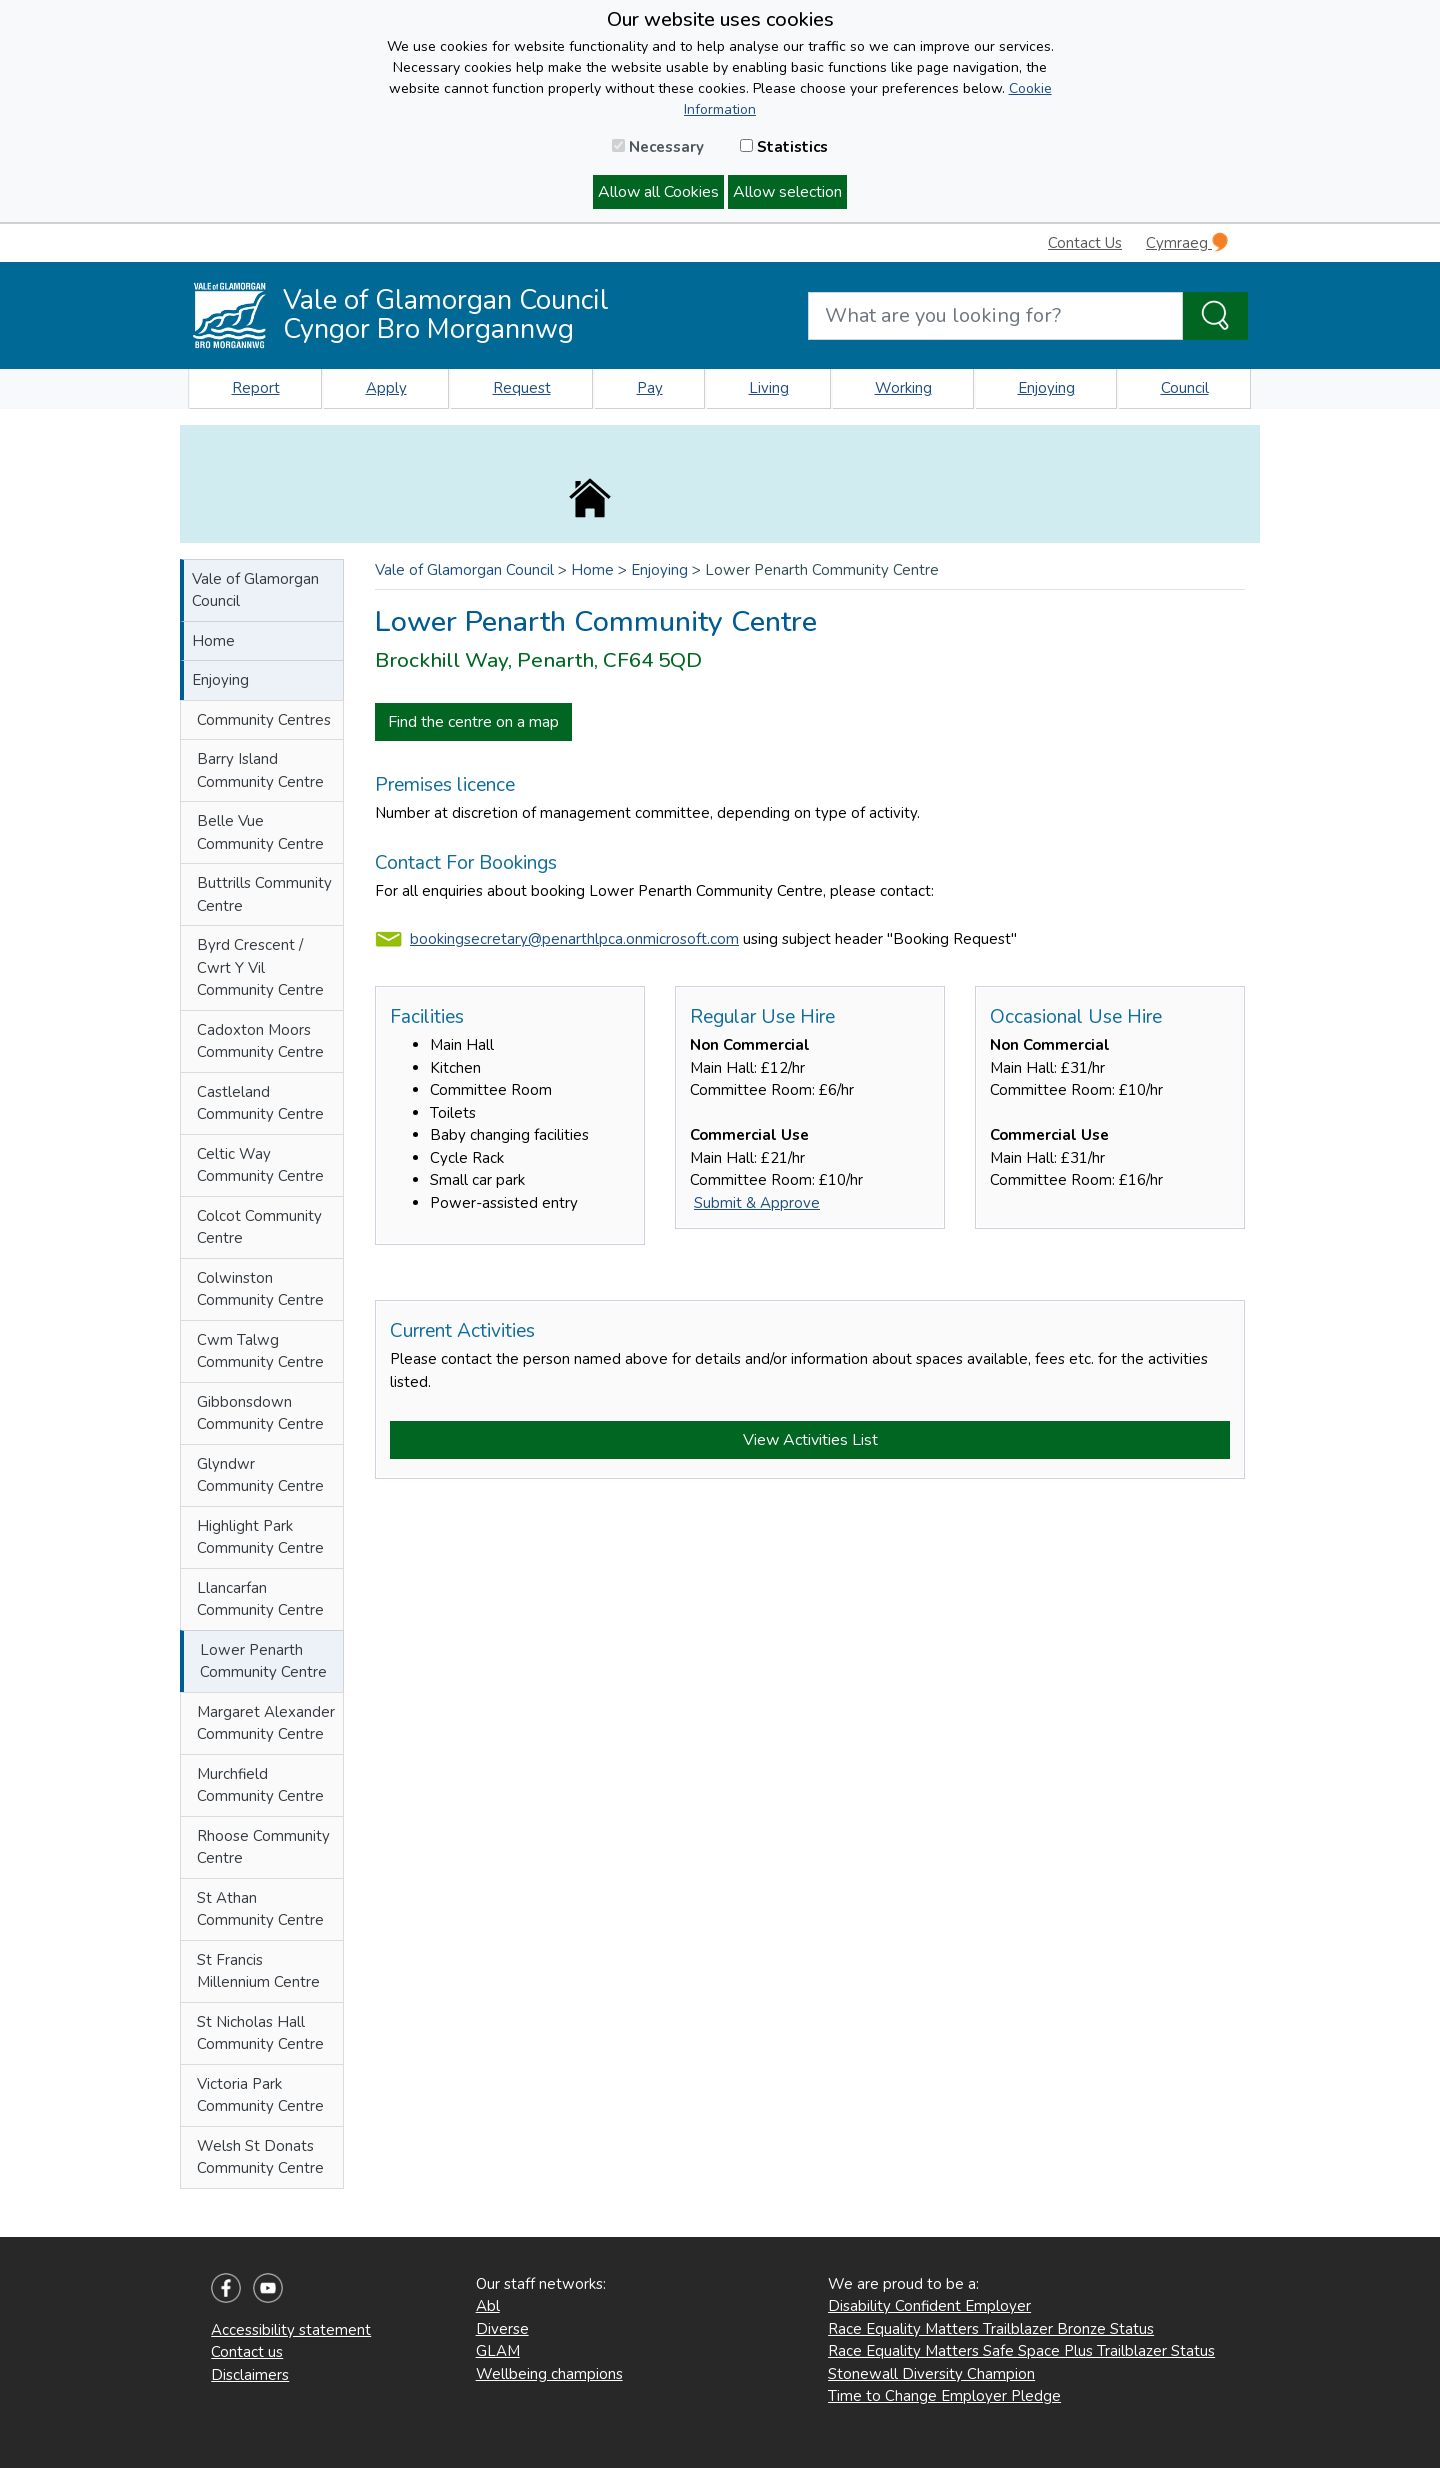 The height and width of the screenshot is (2468, 1440). I want to click on Disclaimers, so click(250, 2375).